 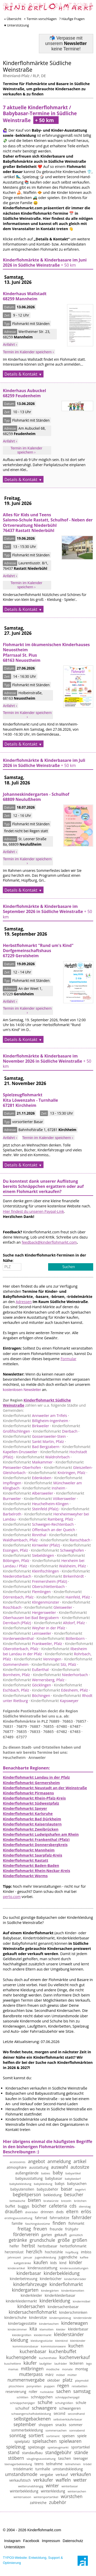 I want to click on Böllenborn, so click(x=61, y=1638).